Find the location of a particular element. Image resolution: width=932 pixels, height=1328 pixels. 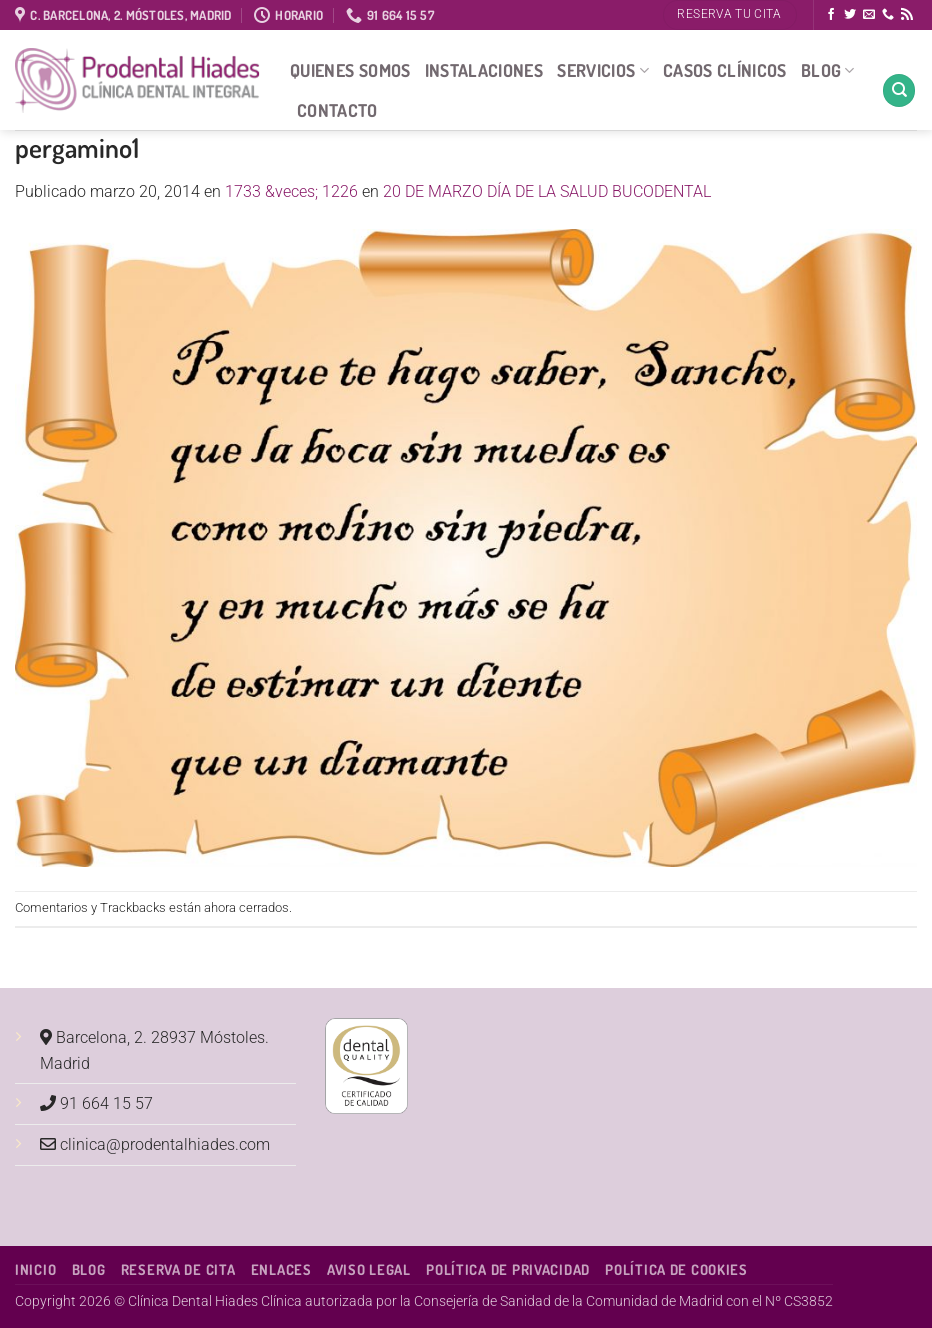

1733 &veces; 1226 is located at coordinates (291, 191).